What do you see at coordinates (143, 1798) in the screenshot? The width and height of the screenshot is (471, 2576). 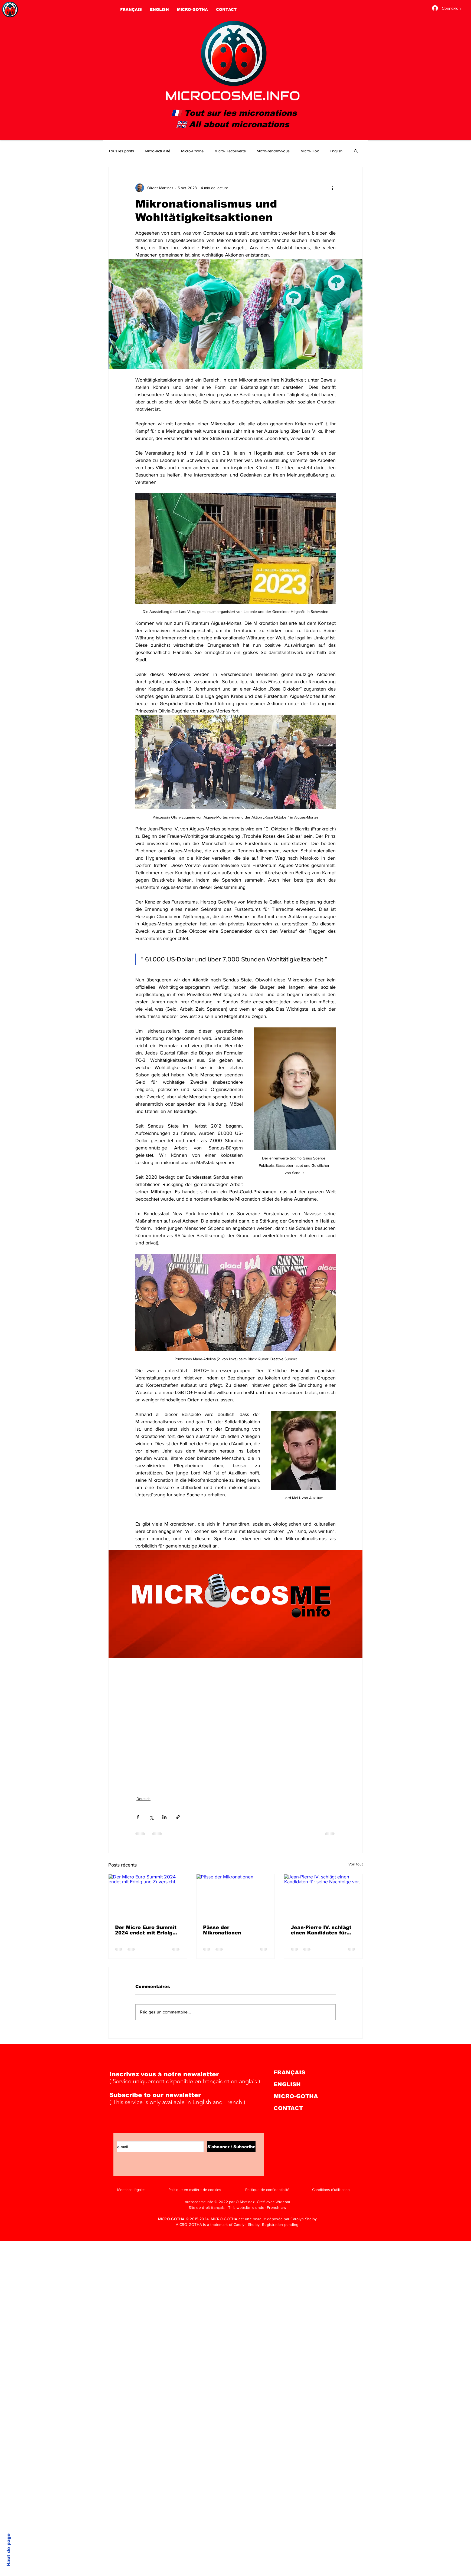 I see `Deutsch` at bounding box center [143, 1798].